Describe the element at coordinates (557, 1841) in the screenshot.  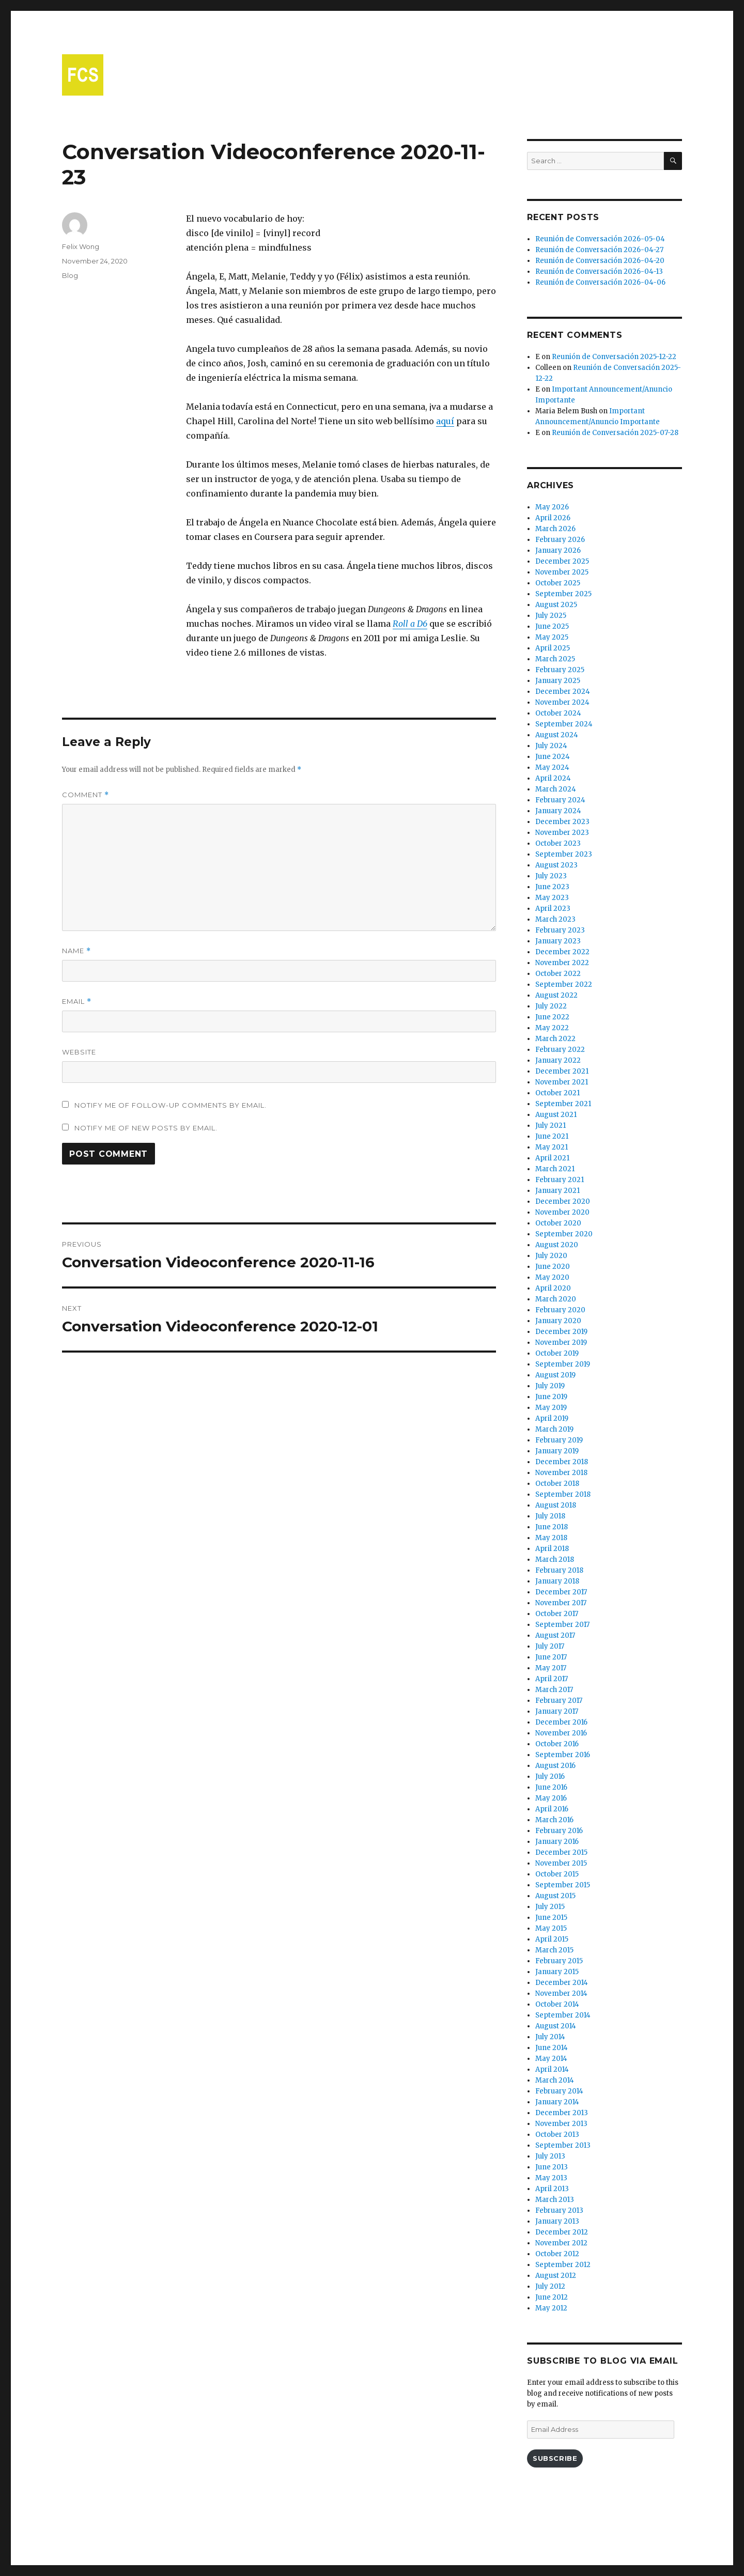
I see `January 2016` at that location.